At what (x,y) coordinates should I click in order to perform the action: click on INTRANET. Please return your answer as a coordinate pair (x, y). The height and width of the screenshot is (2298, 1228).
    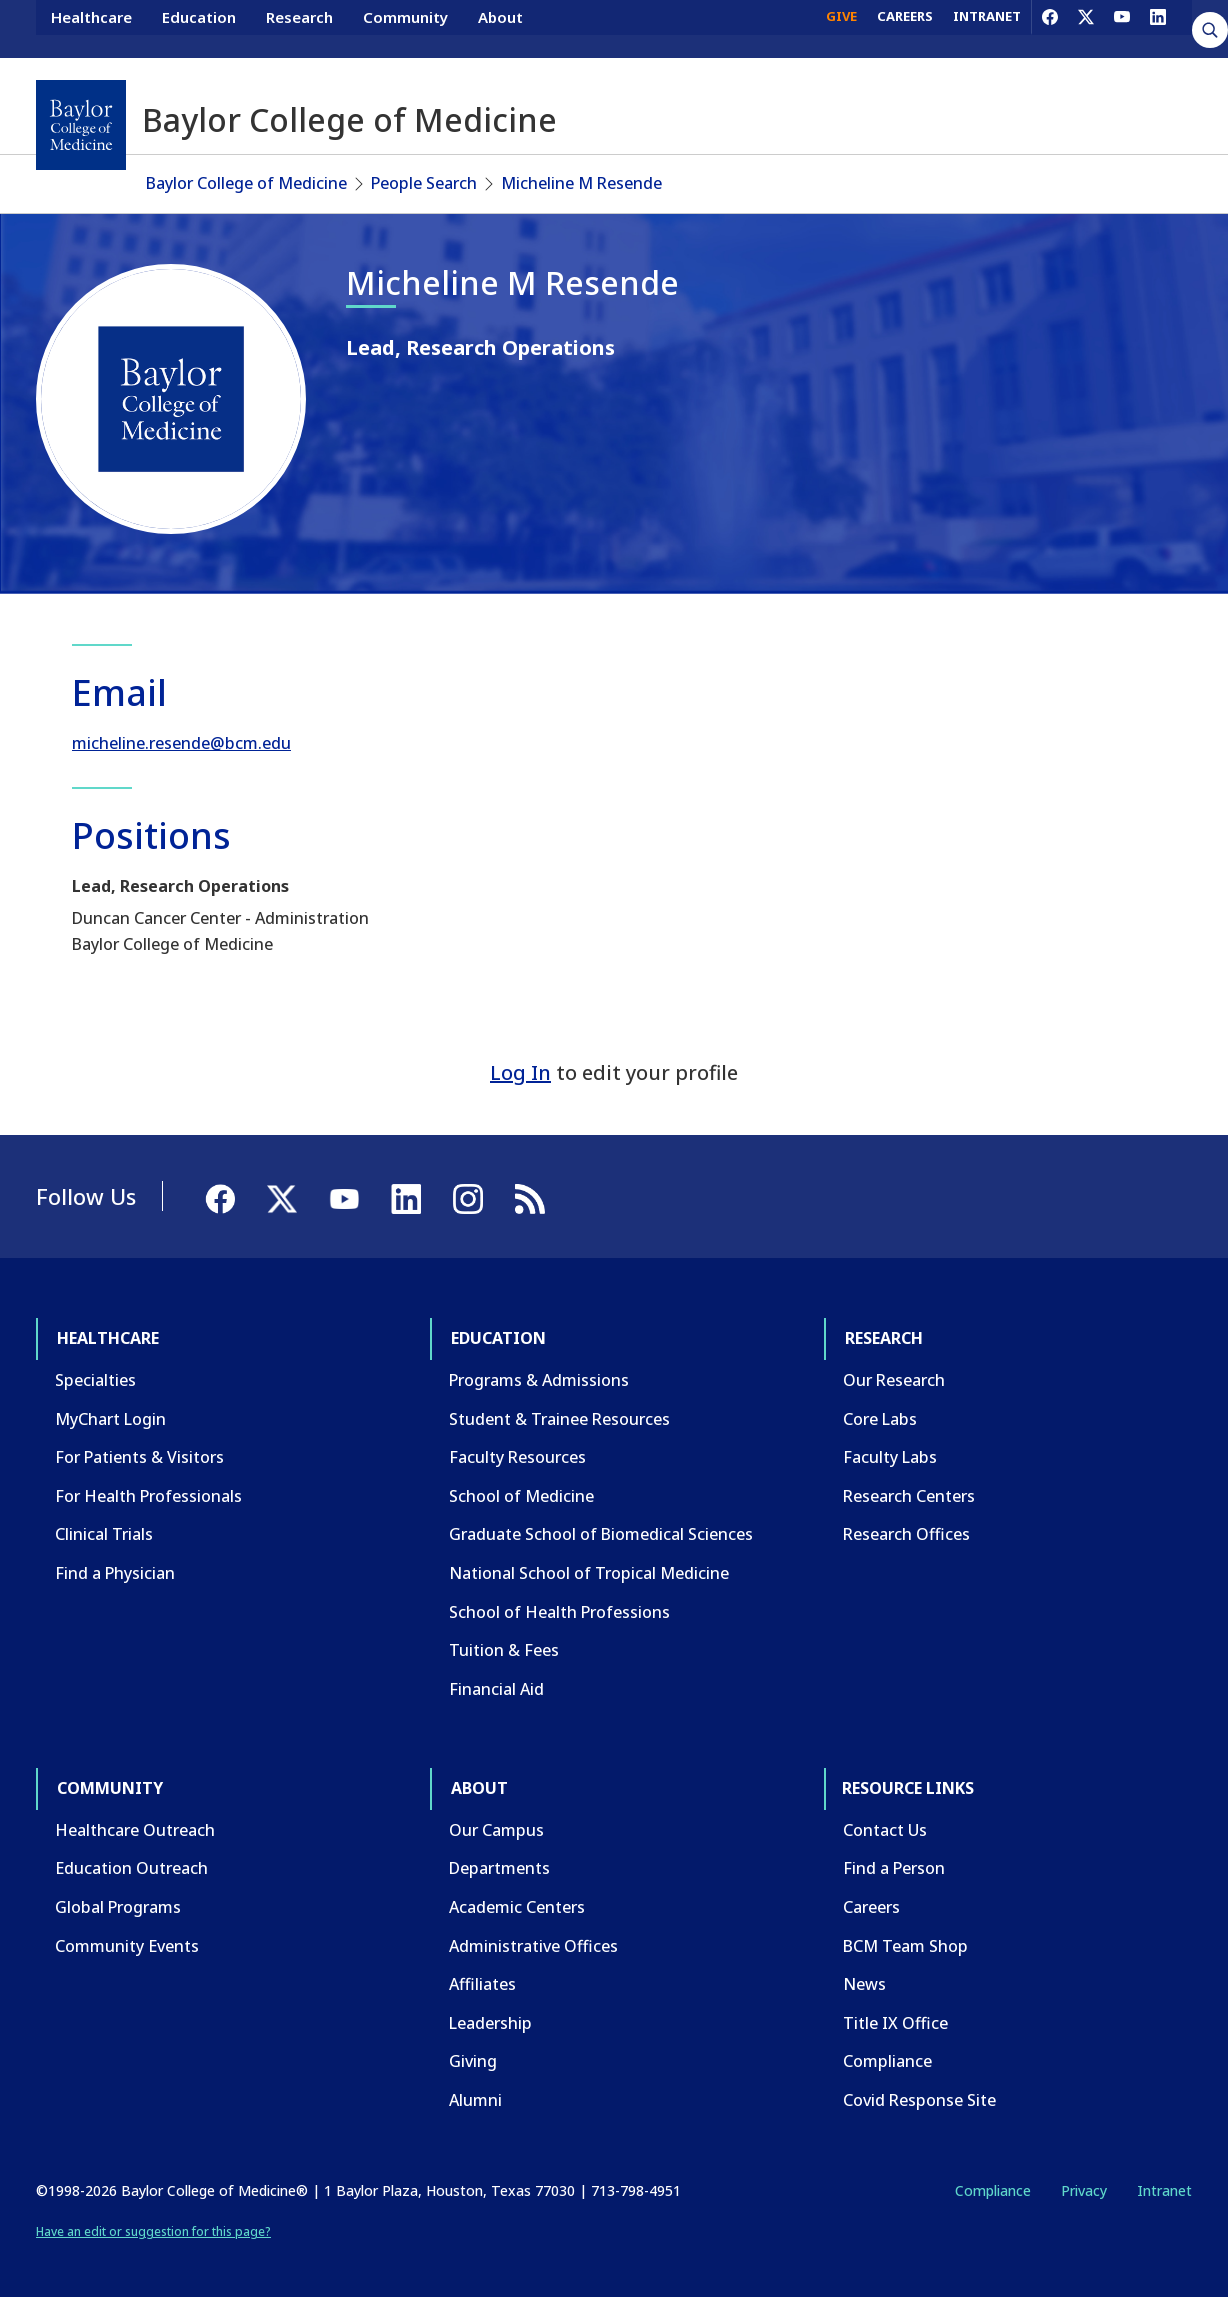
    Looking at the image, I should click on (987, 28).